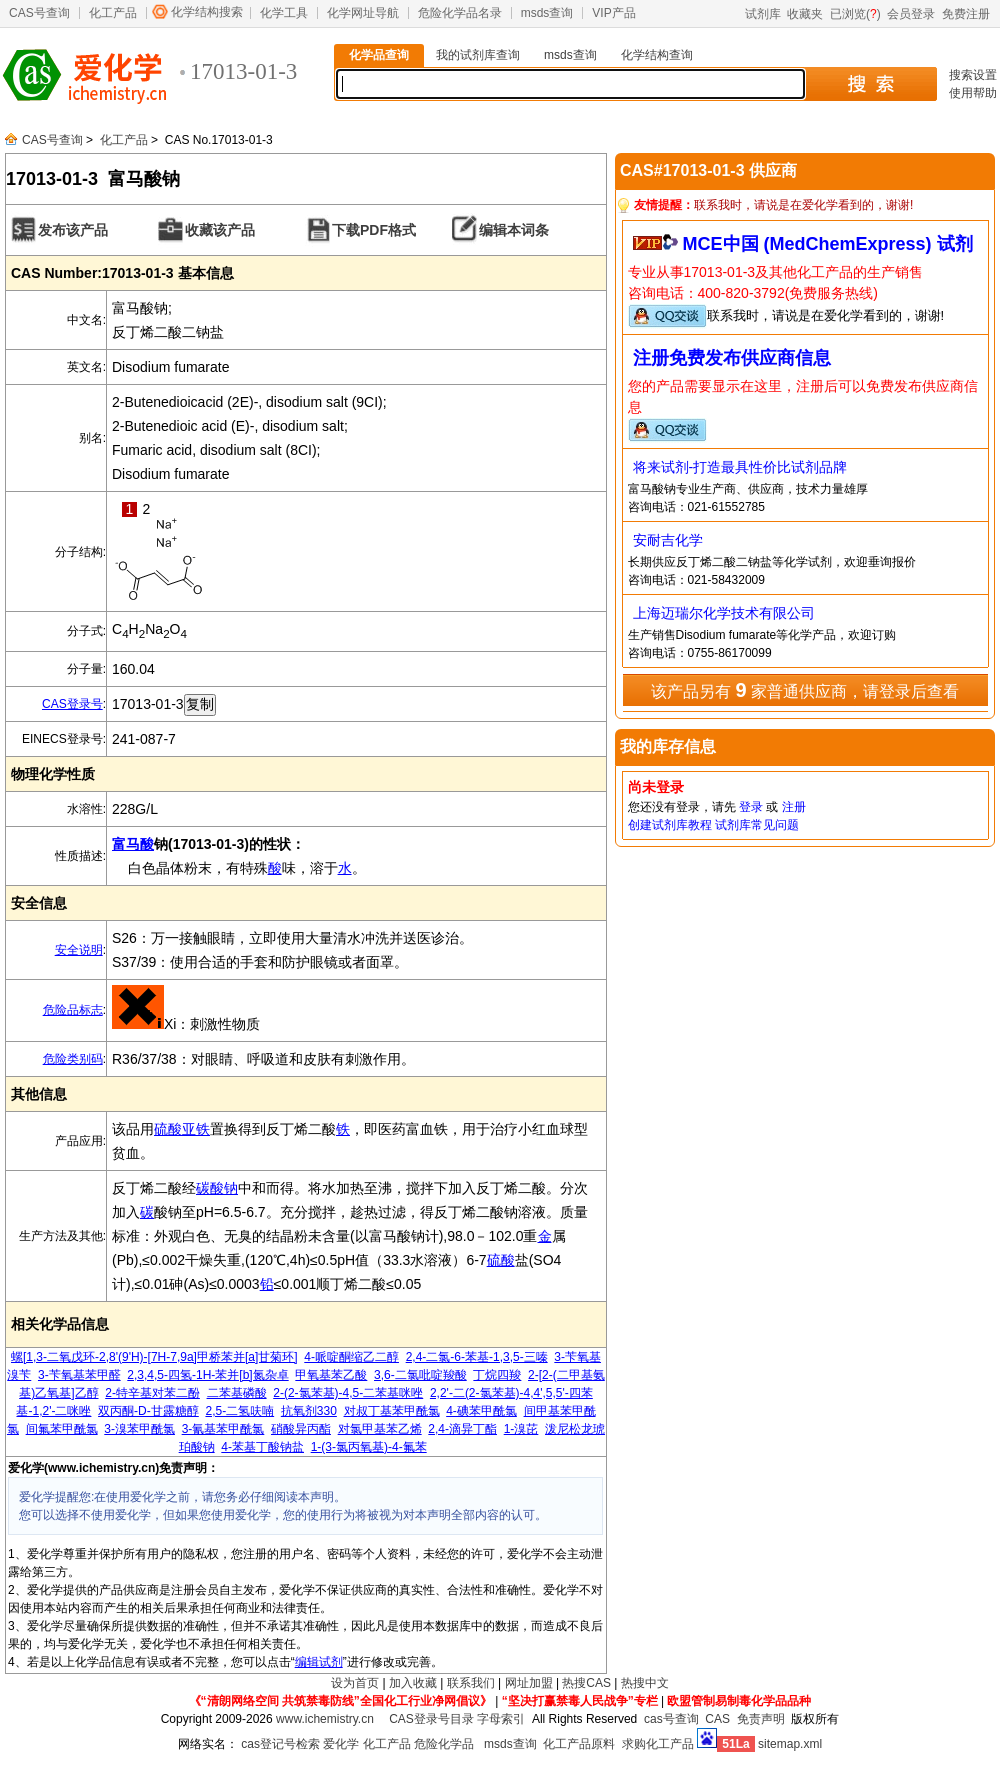  What do you see at coordinates (363, 13) in the screenshot?
I see `化学网址导航` at bounding box center [363, 13].